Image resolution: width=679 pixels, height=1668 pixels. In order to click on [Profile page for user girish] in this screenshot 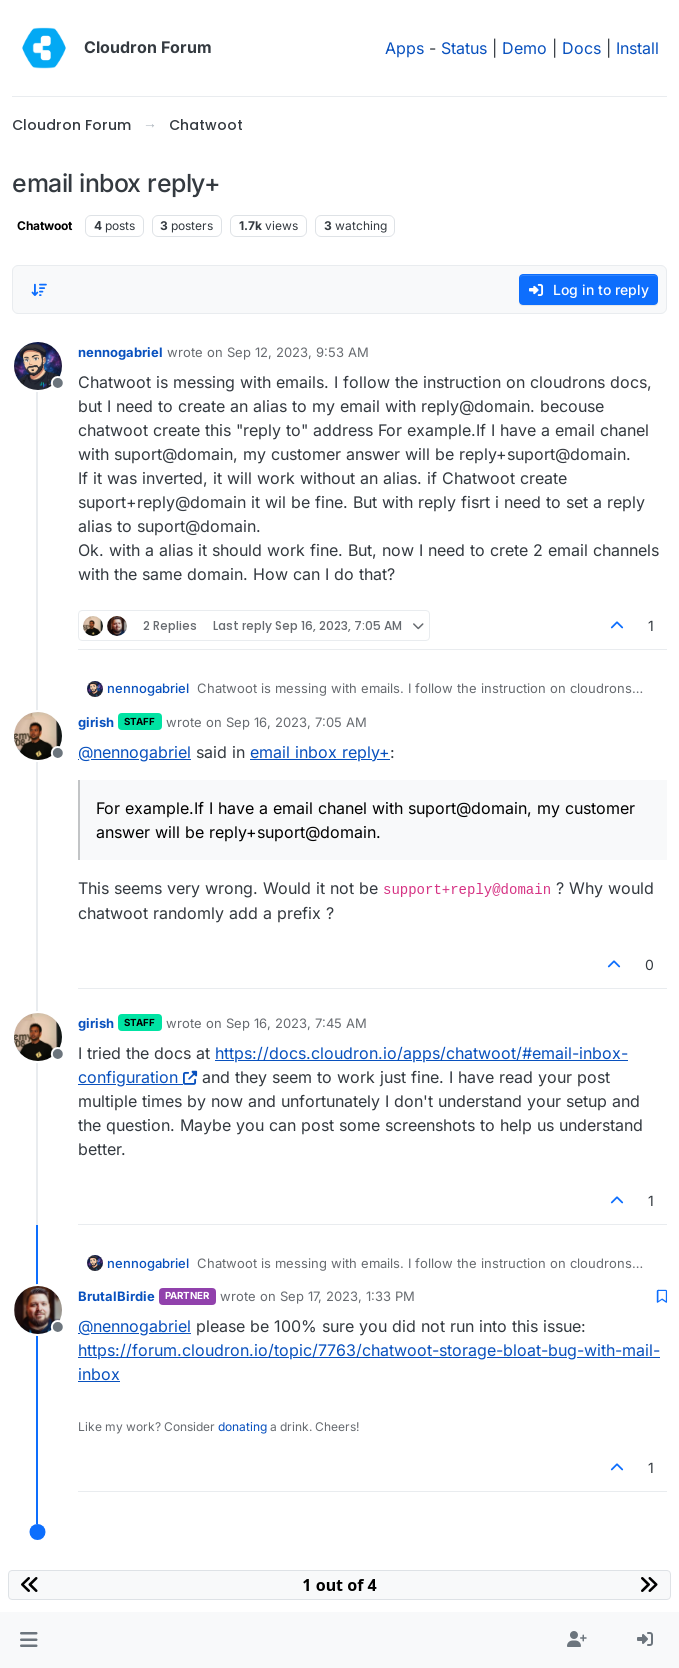, I will do `click(38, 736)`.